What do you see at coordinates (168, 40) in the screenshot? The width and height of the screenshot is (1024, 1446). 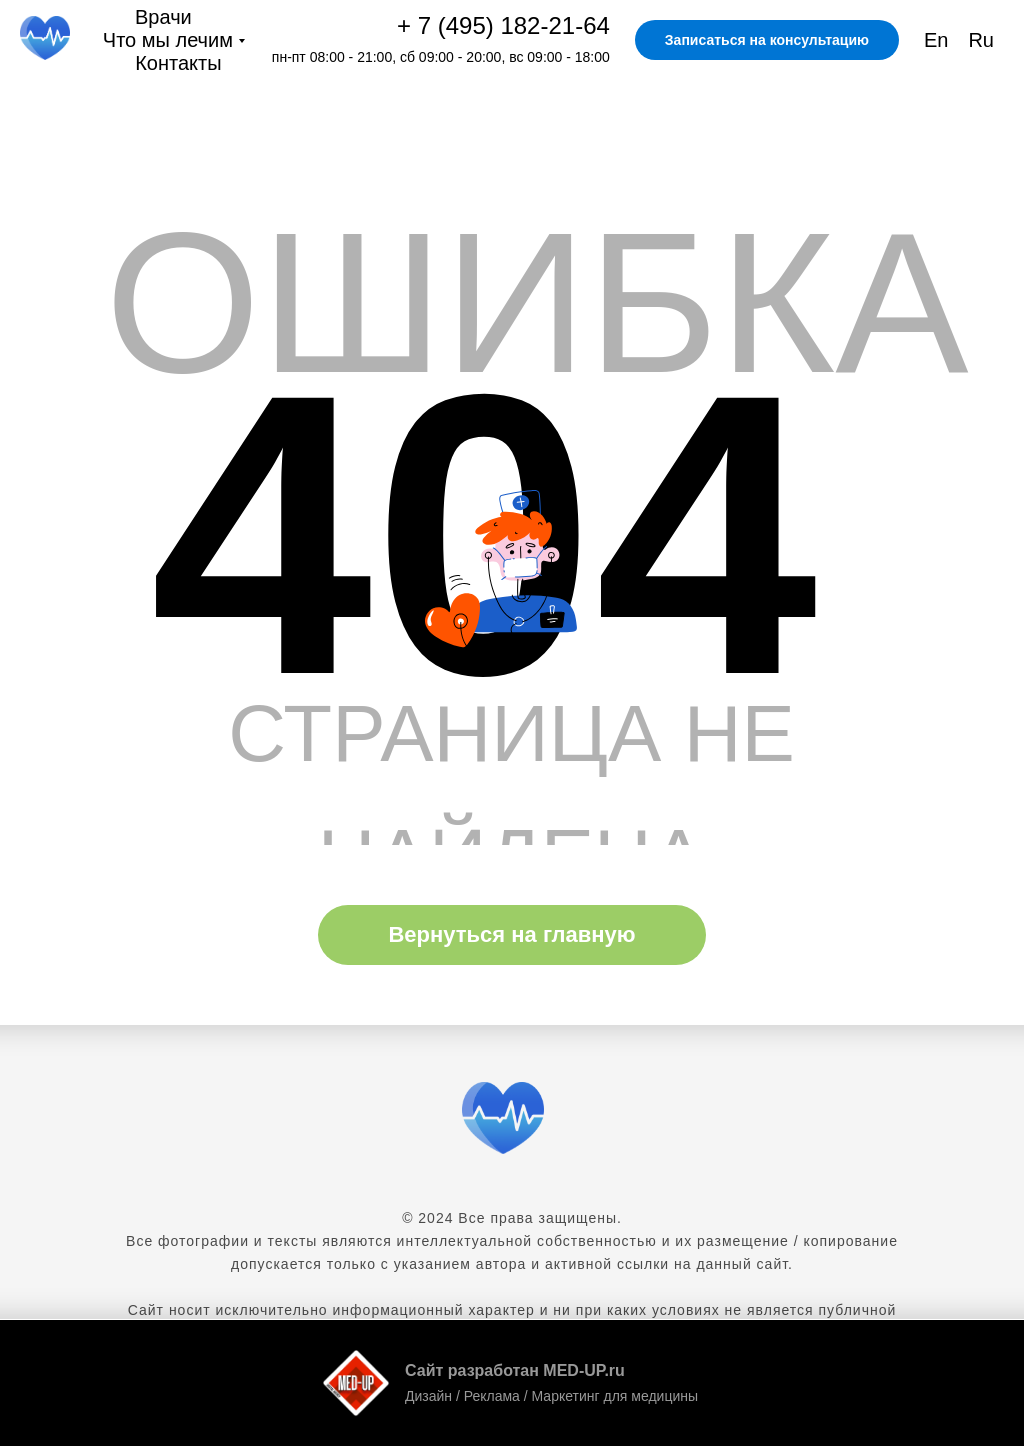 I see `Что мы лечим` at bounding box center [168, 40].